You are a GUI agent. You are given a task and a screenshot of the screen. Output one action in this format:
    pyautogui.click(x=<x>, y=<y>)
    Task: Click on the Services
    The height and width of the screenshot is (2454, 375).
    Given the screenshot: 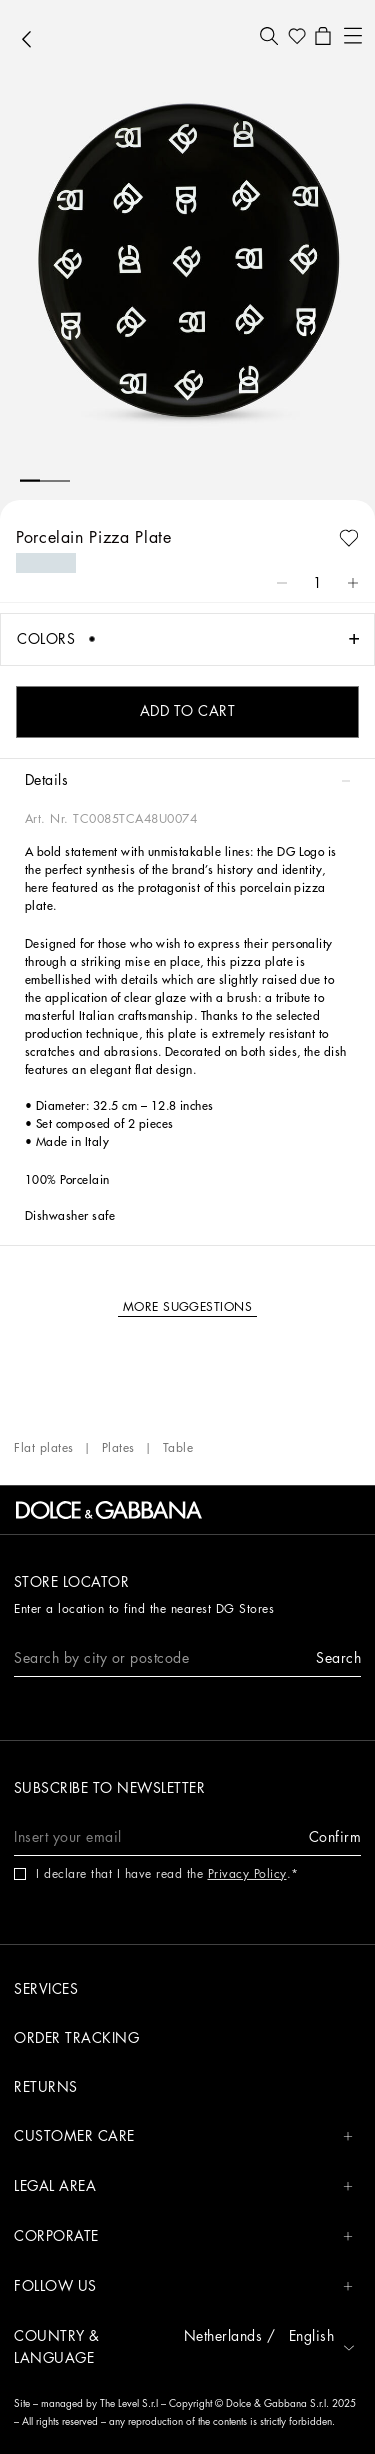 What is the action you would take?
    pyautogui.click(x=46, y=1989)
    